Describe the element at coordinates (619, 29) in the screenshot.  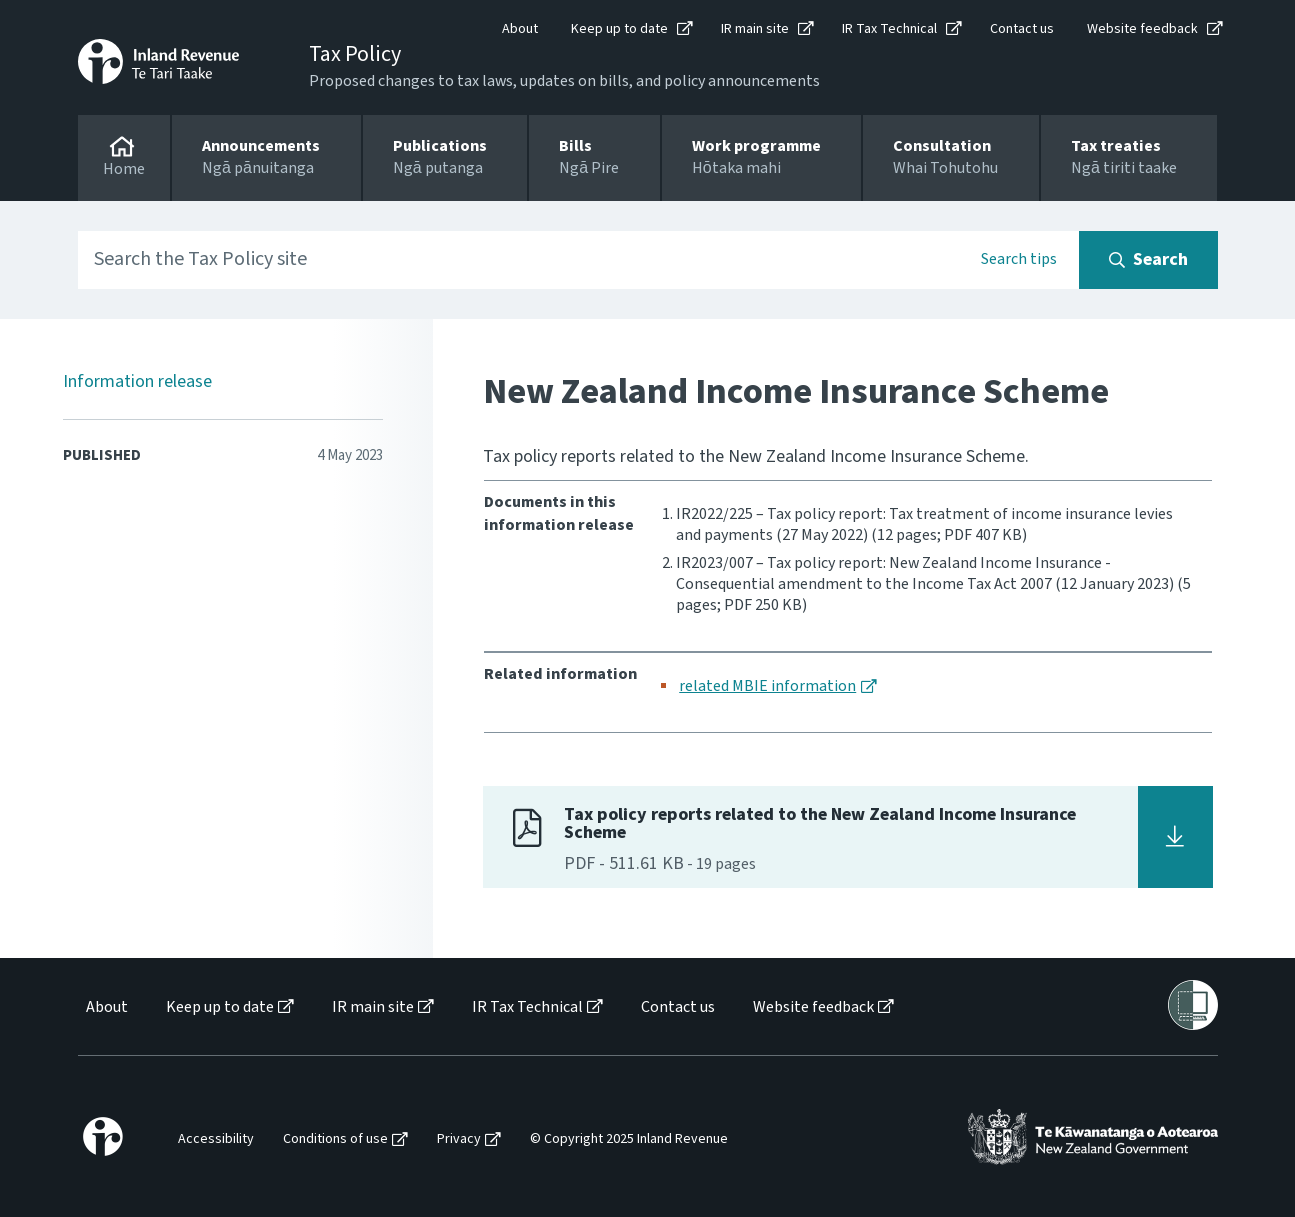
I see `Keep up to date` at that location.